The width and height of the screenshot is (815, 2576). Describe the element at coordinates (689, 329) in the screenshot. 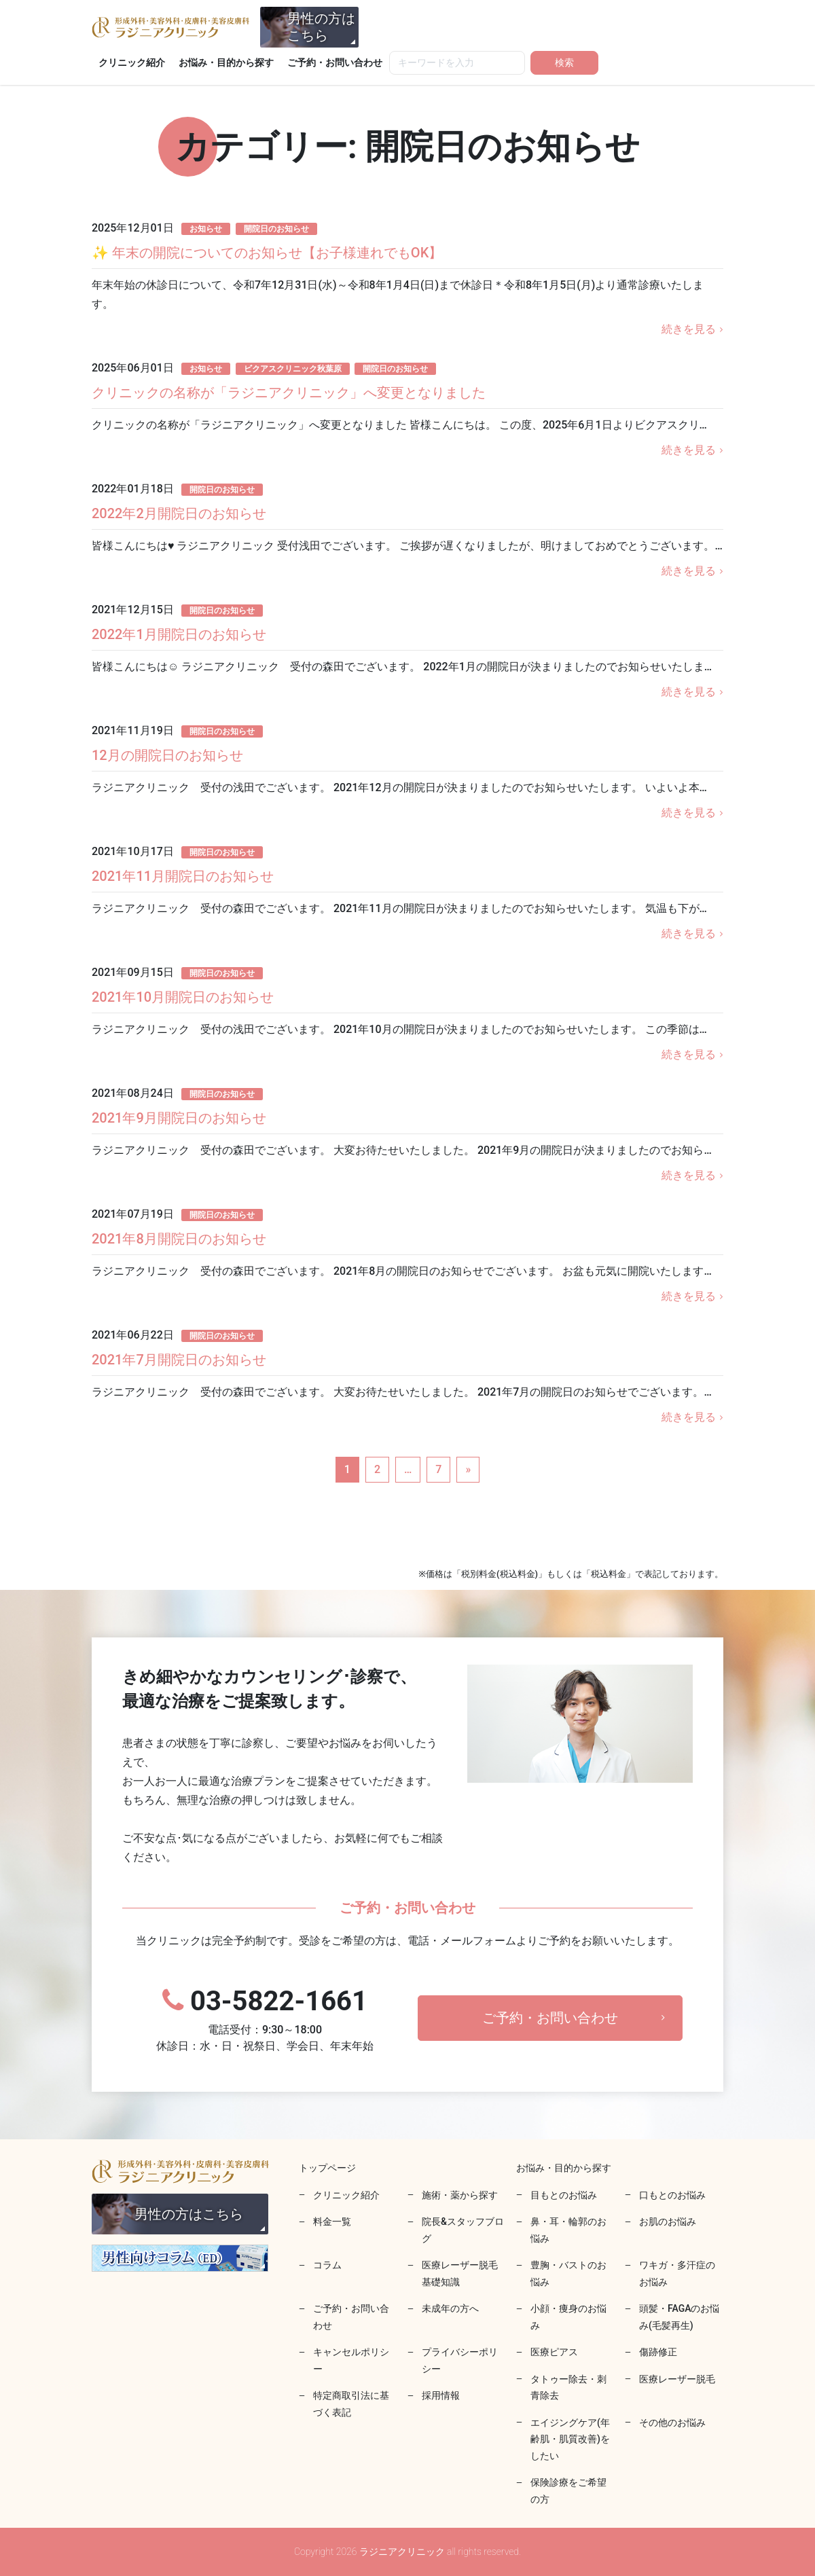

I see `続きを見る` at that location.